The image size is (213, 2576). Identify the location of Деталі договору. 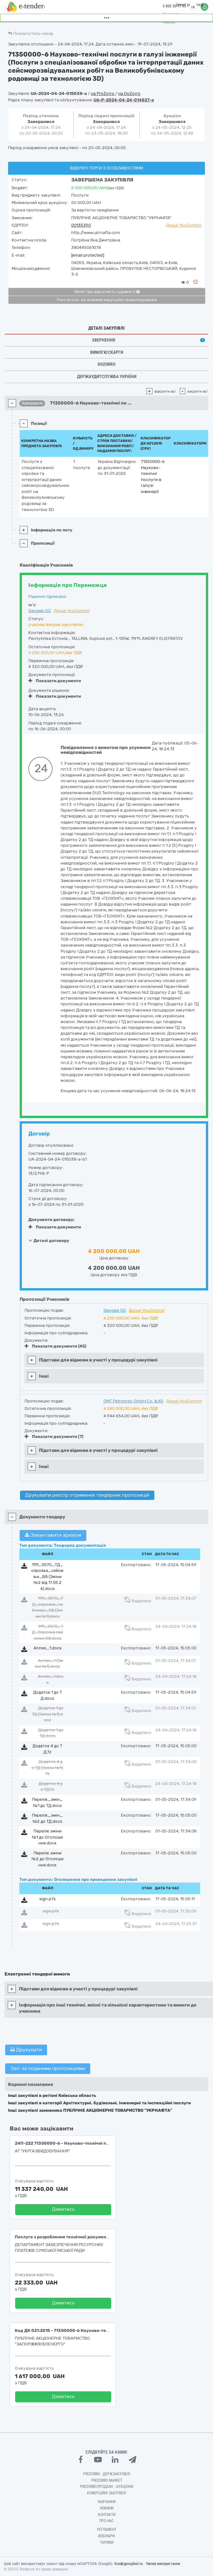
(48, 1240).